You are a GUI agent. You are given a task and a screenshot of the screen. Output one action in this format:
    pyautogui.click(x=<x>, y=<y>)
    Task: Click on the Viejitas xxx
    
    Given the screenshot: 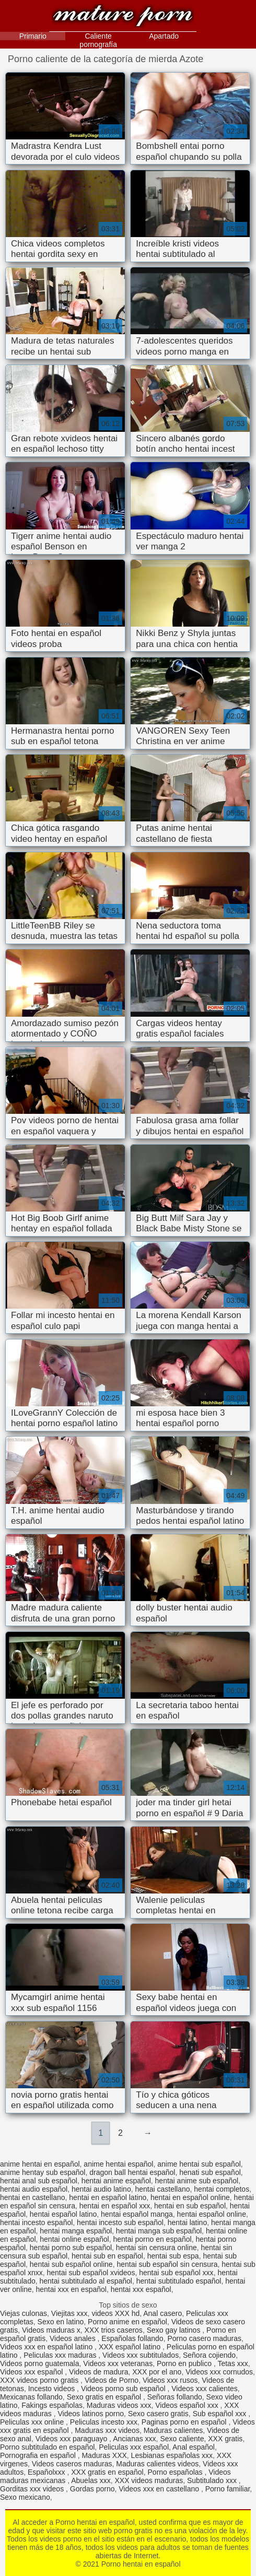 What is the action you would take?
    pyautogui.click(x=69, y=2313)
    